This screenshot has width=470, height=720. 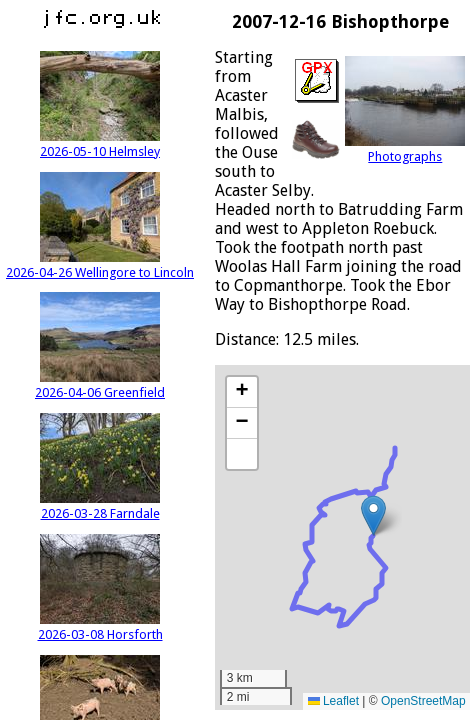 What do you see at coordinates (100, 265) in the screenshot?
I see `2026-04-26 Wellingore to Lincoln` at bounding box center [100, 265].